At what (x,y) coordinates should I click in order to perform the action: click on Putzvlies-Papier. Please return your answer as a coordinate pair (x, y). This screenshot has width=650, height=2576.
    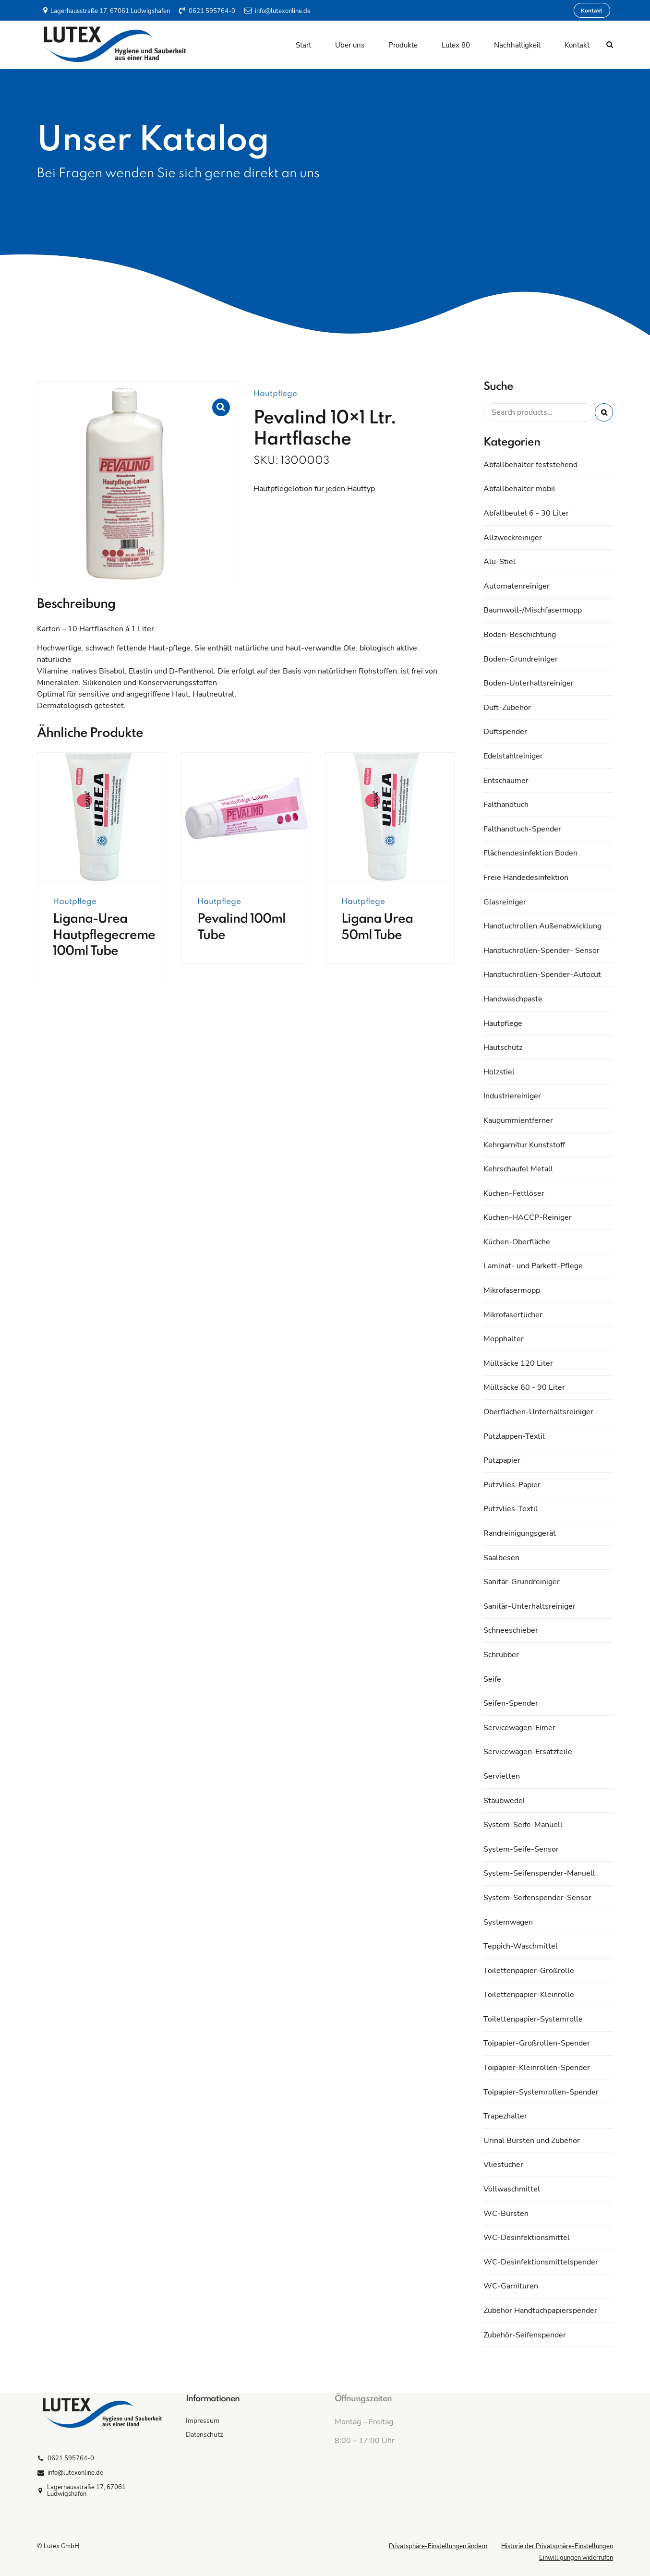
    Looking at the image, I should click on (512, 1485).